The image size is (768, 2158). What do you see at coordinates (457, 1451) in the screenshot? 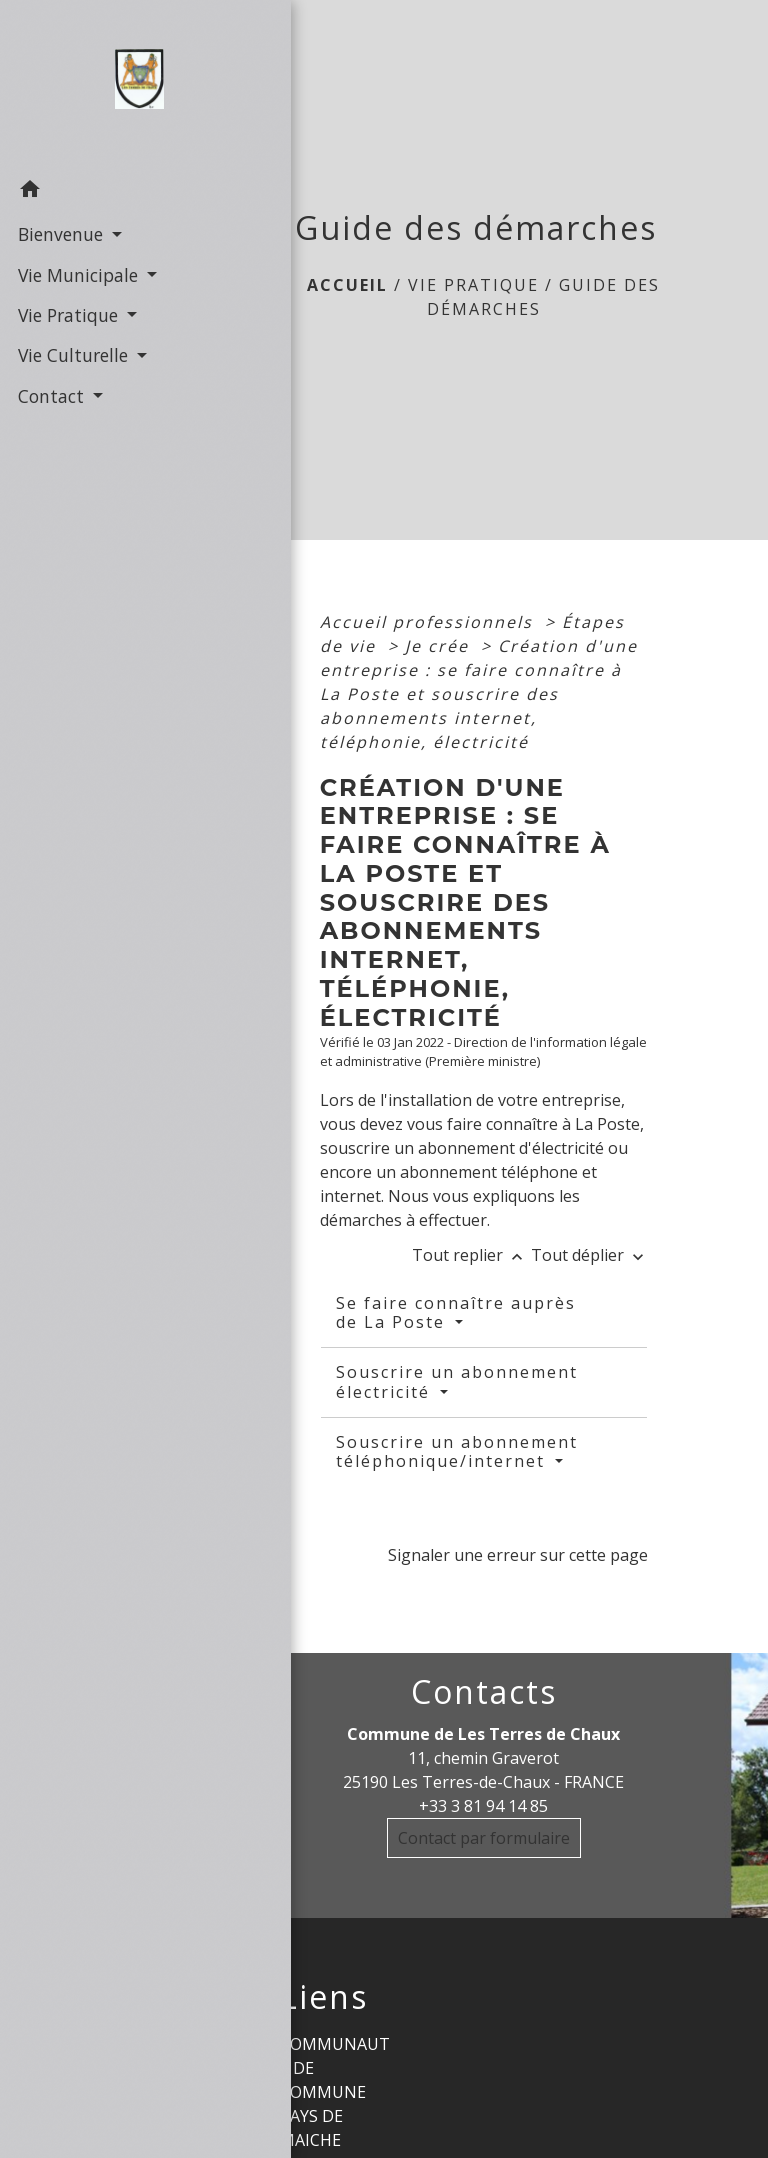
I see `Souscrire un abonnement téléphonique/internet` at bounding box center [457, 1451].